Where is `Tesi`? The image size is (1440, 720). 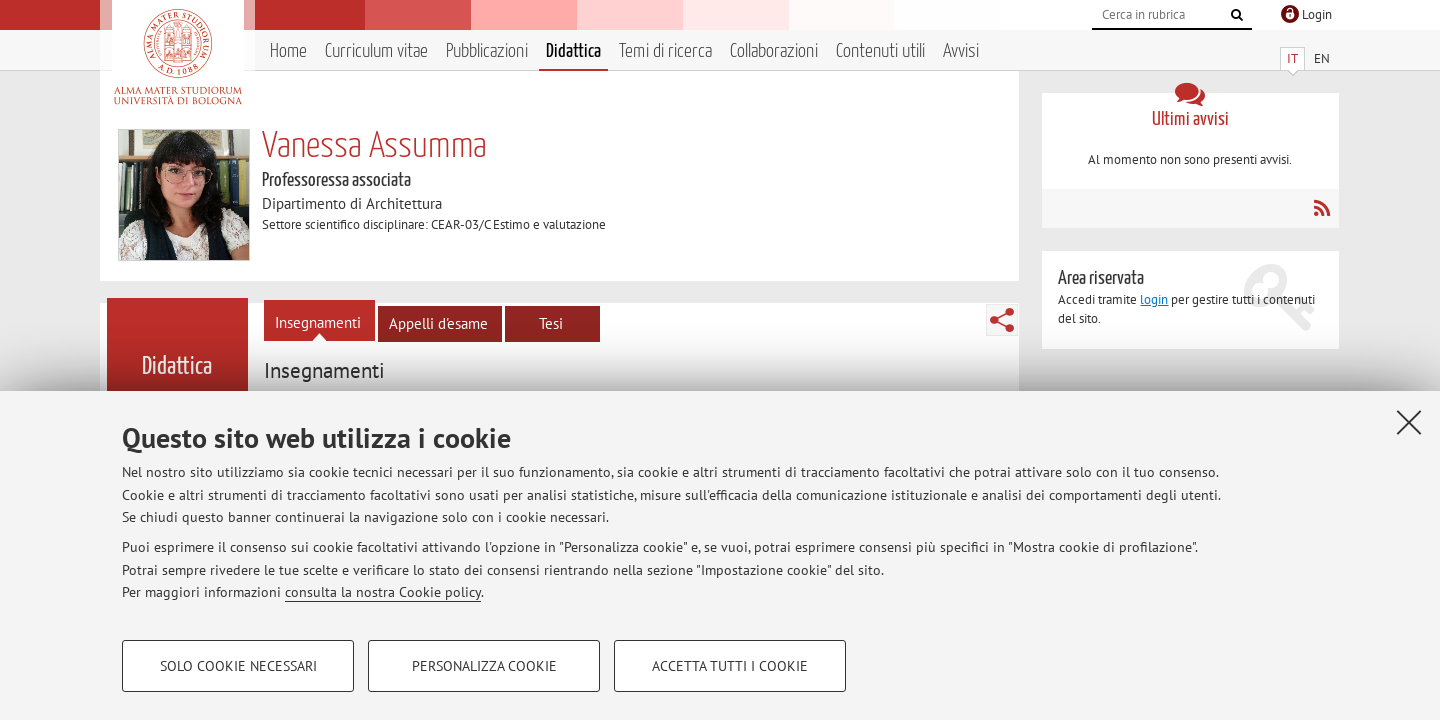 Tesi is located at coordinates (551, 323).